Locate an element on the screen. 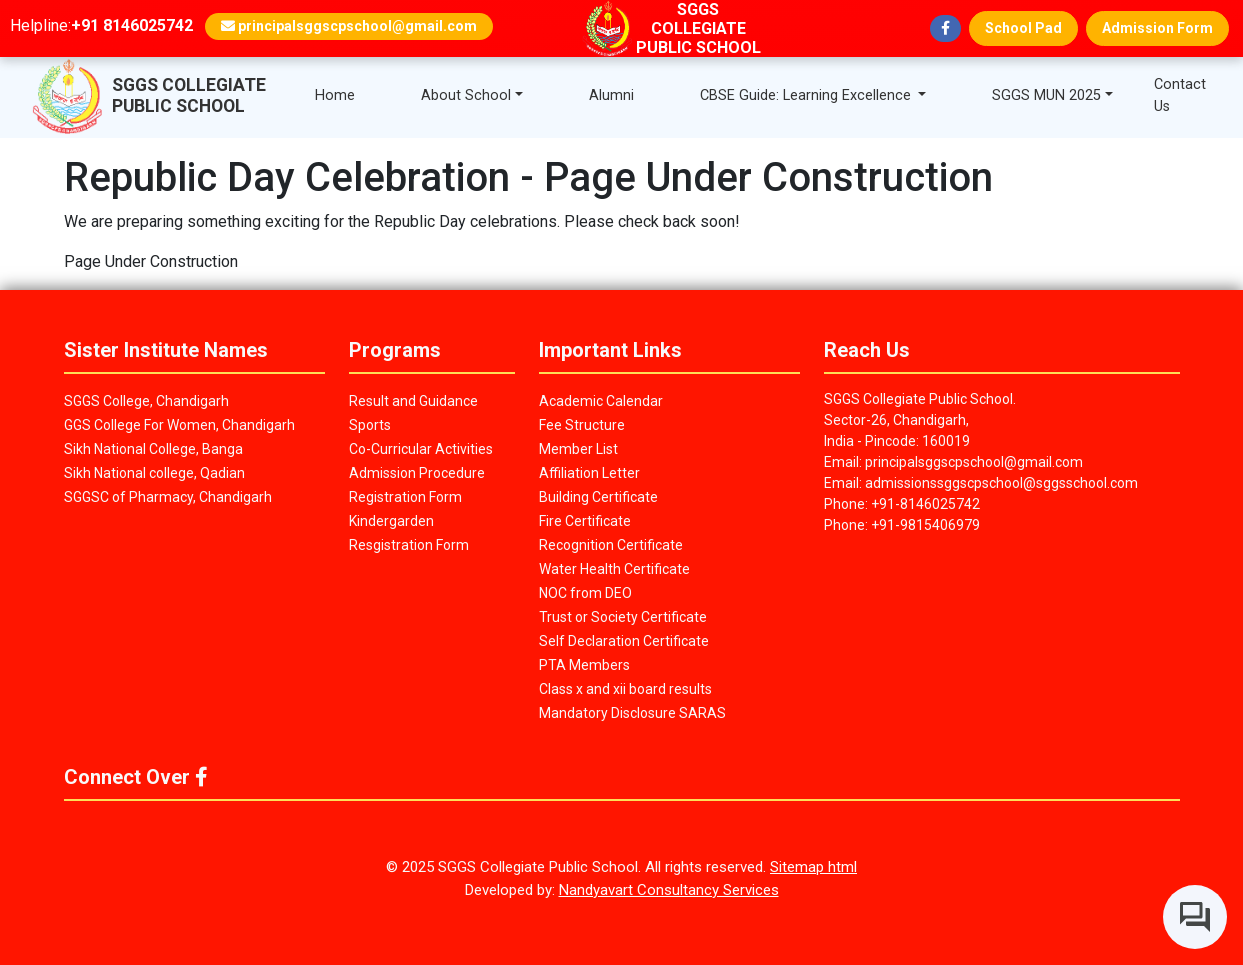 This screenshot has height=965, width=1243. Water Health Certificate is located at coordinates (614, 569).